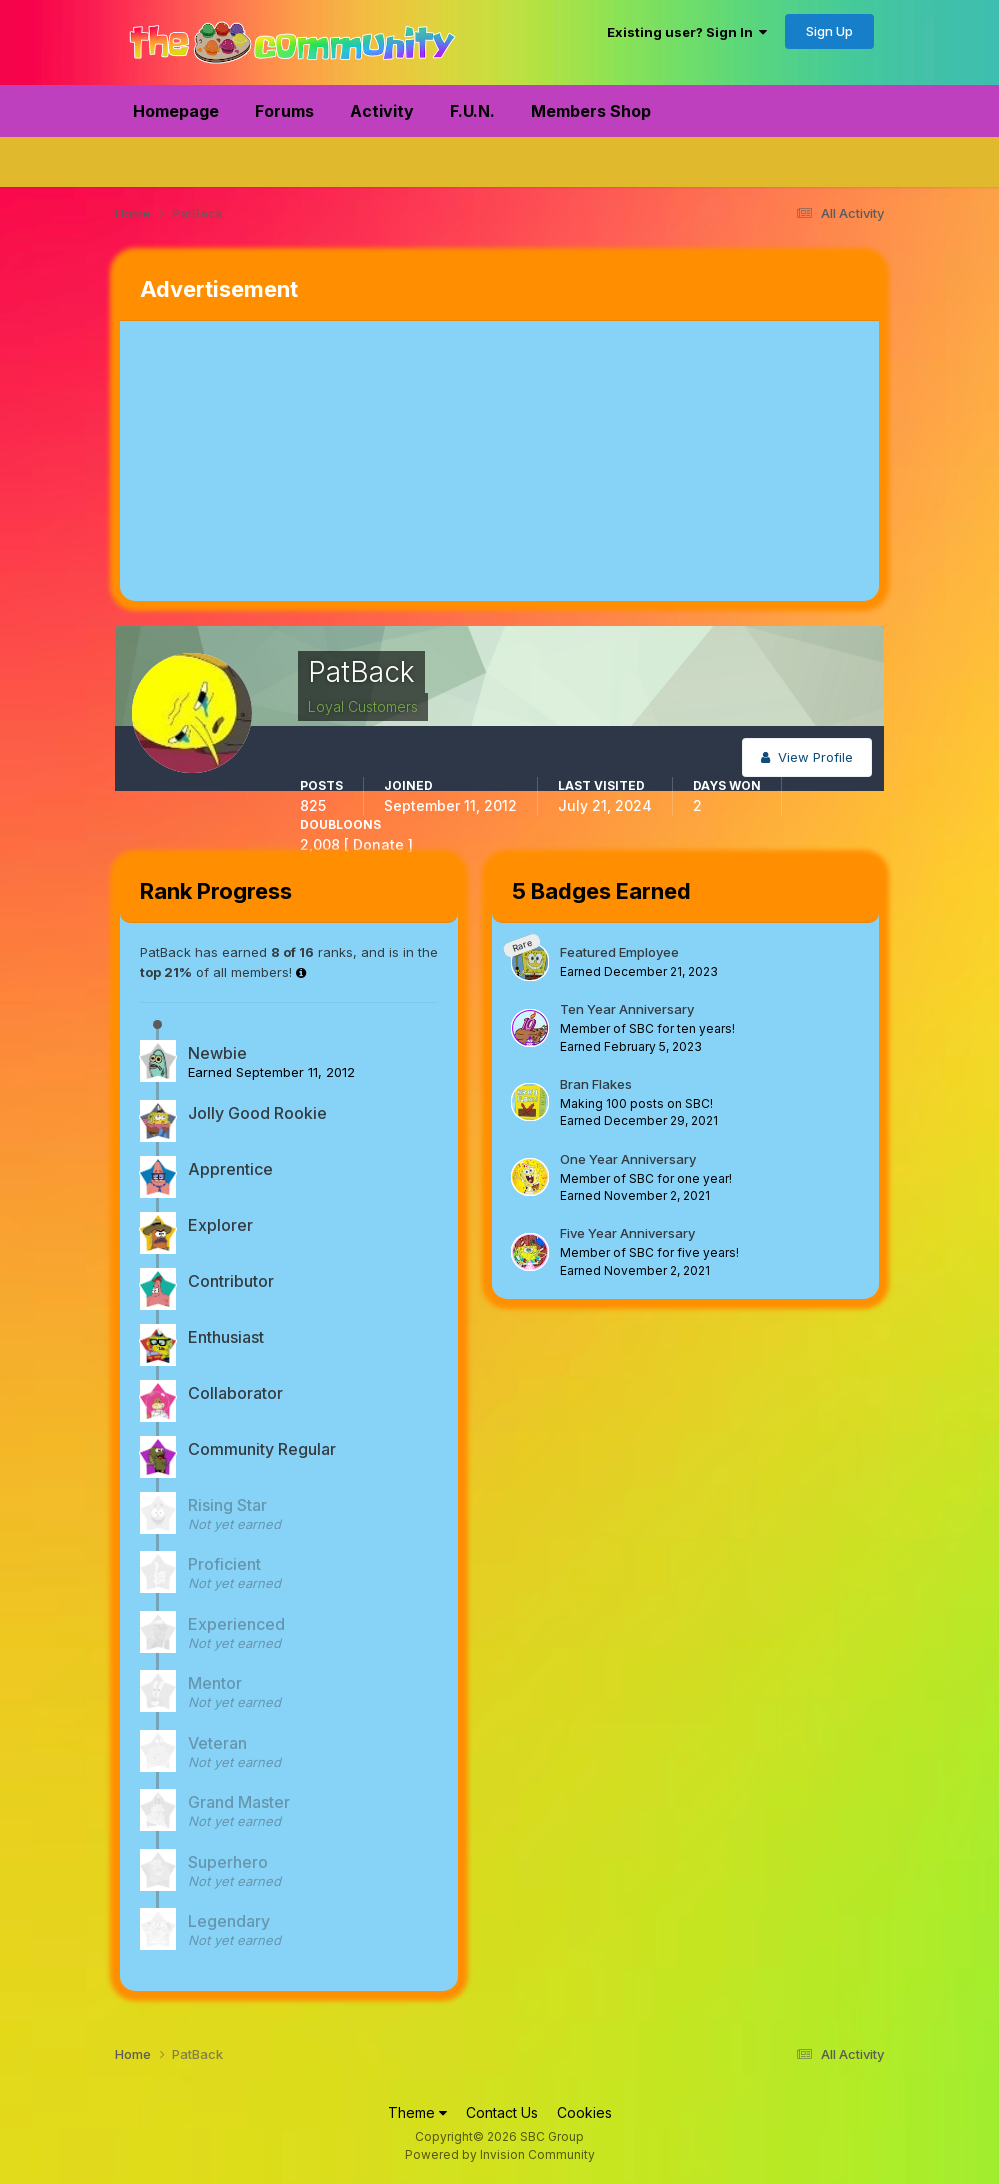 The image size is (999, 2184). What do you see at coordinates (687, 32) in the screenshot?
I see `Existing user? Sign In` at bounding box center [687, 32].